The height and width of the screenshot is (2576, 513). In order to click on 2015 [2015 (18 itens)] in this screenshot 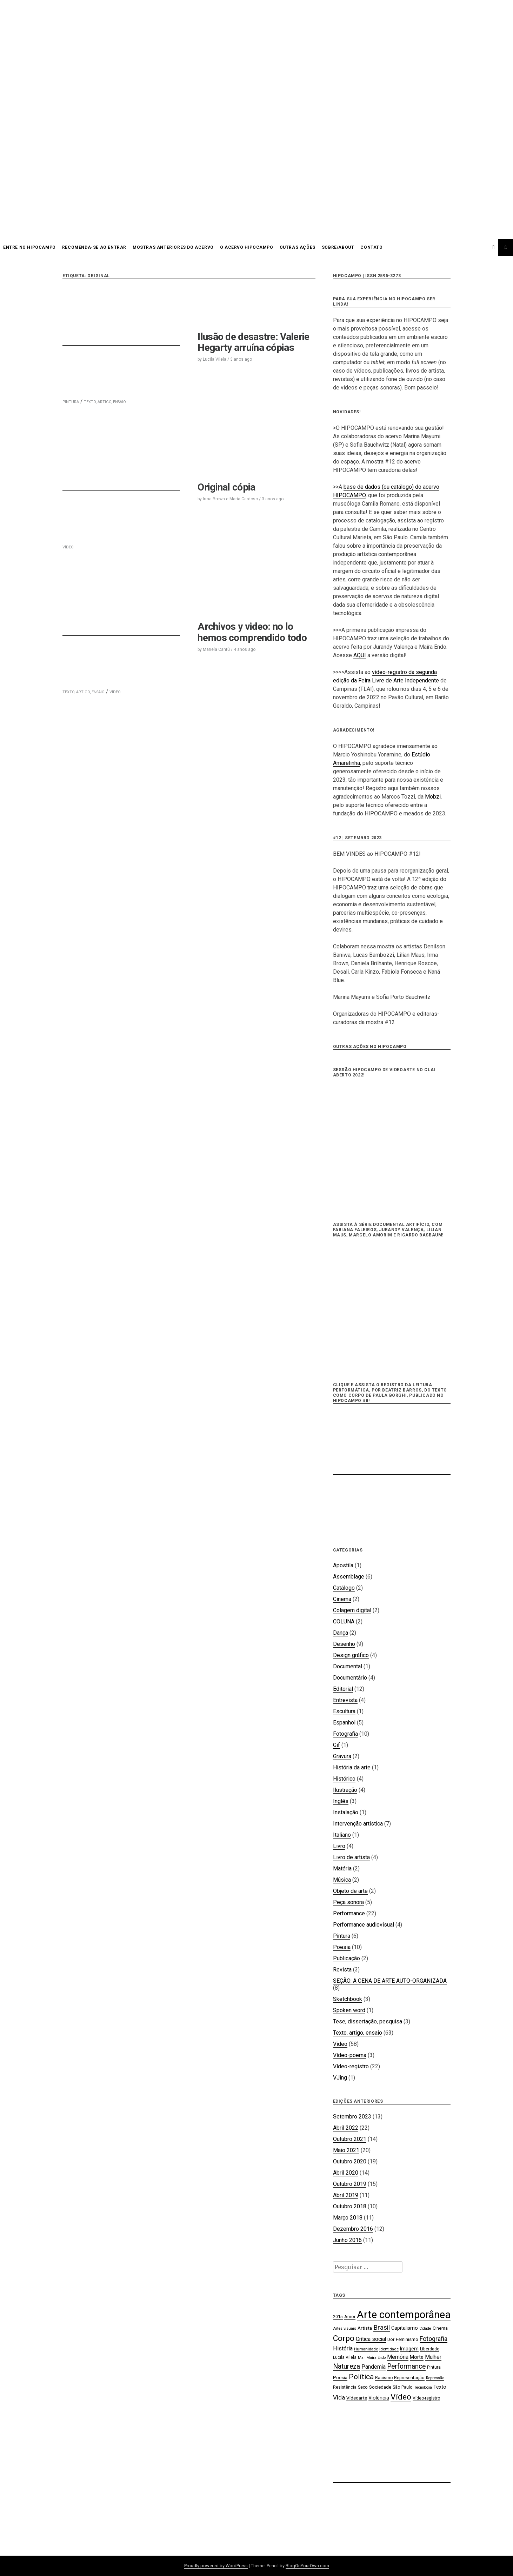, I will do `click(338, 2316)`.